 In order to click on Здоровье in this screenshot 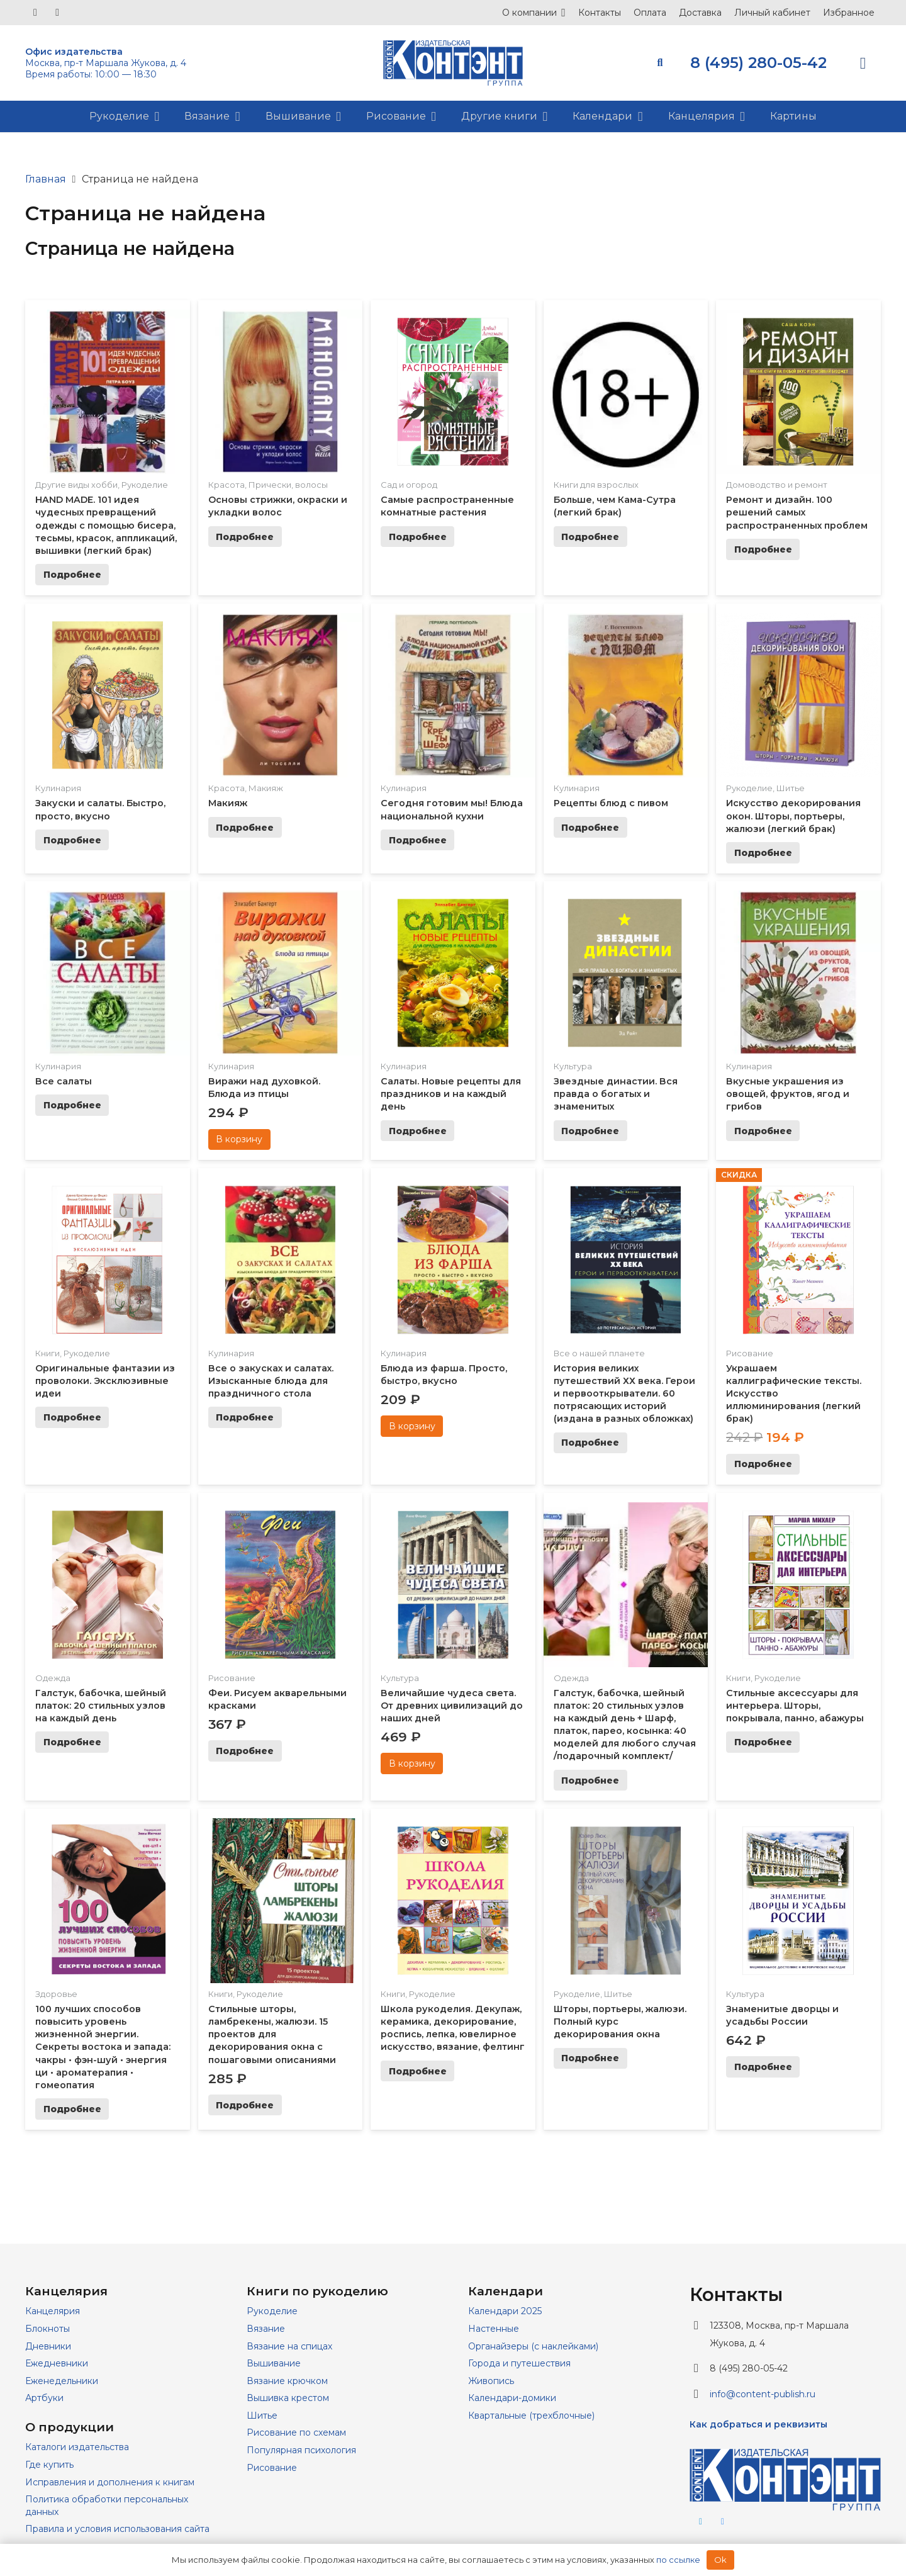, I will do `click(56, 1994)`.